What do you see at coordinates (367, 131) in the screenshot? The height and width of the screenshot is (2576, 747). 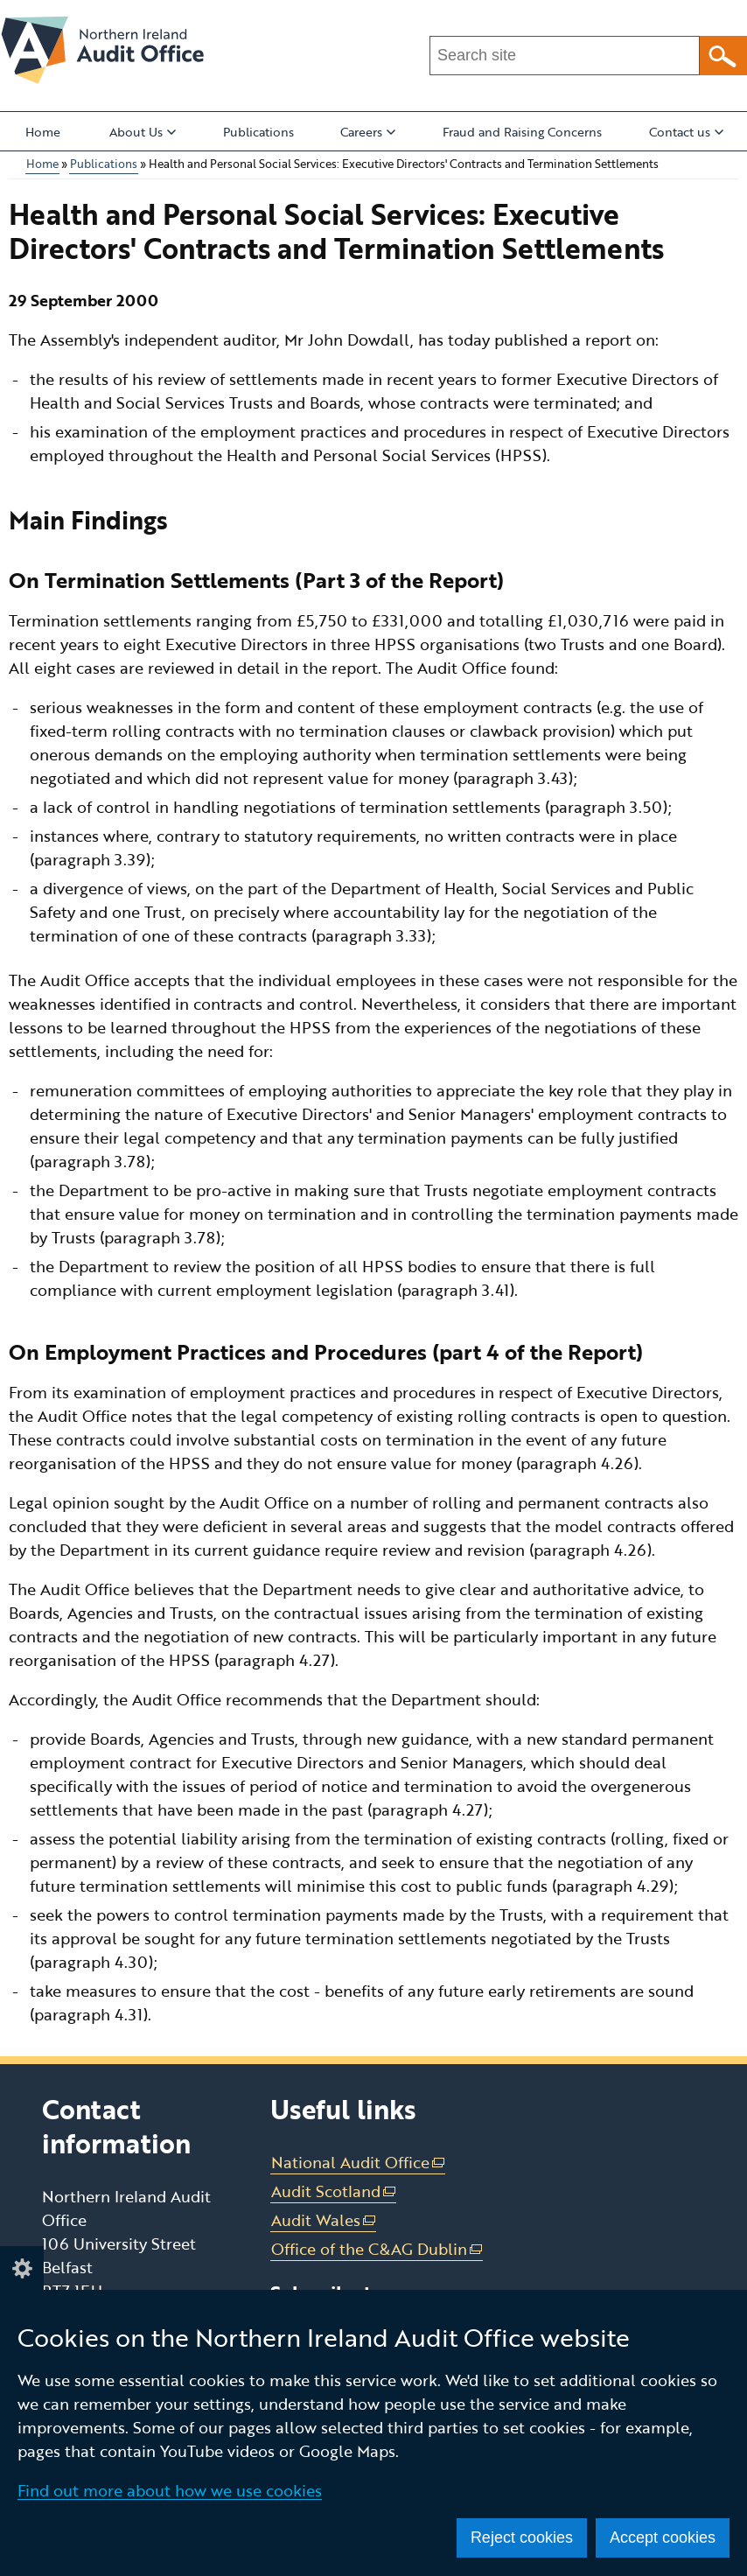 I see `Careers [button]` at bounding box center [367, 131].